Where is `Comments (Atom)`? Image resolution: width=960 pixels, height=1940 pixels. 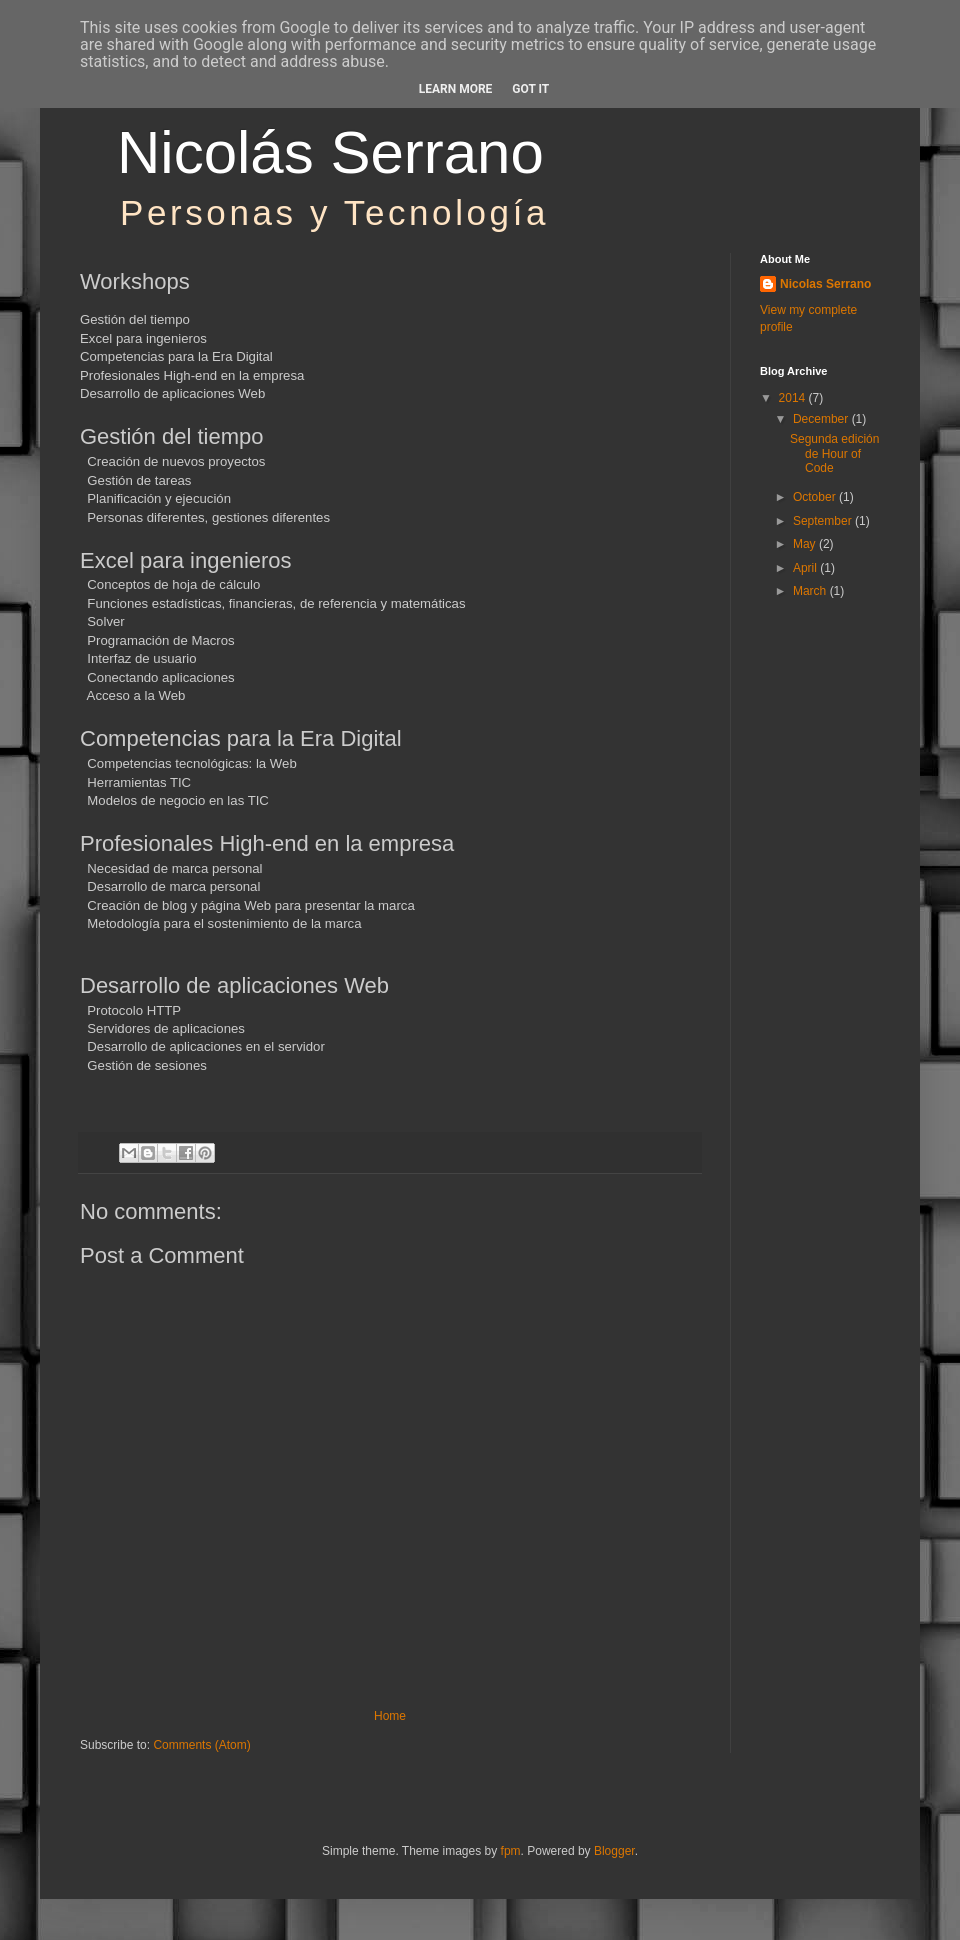
Comments (Atom) is located at coordinates (201, 1745).